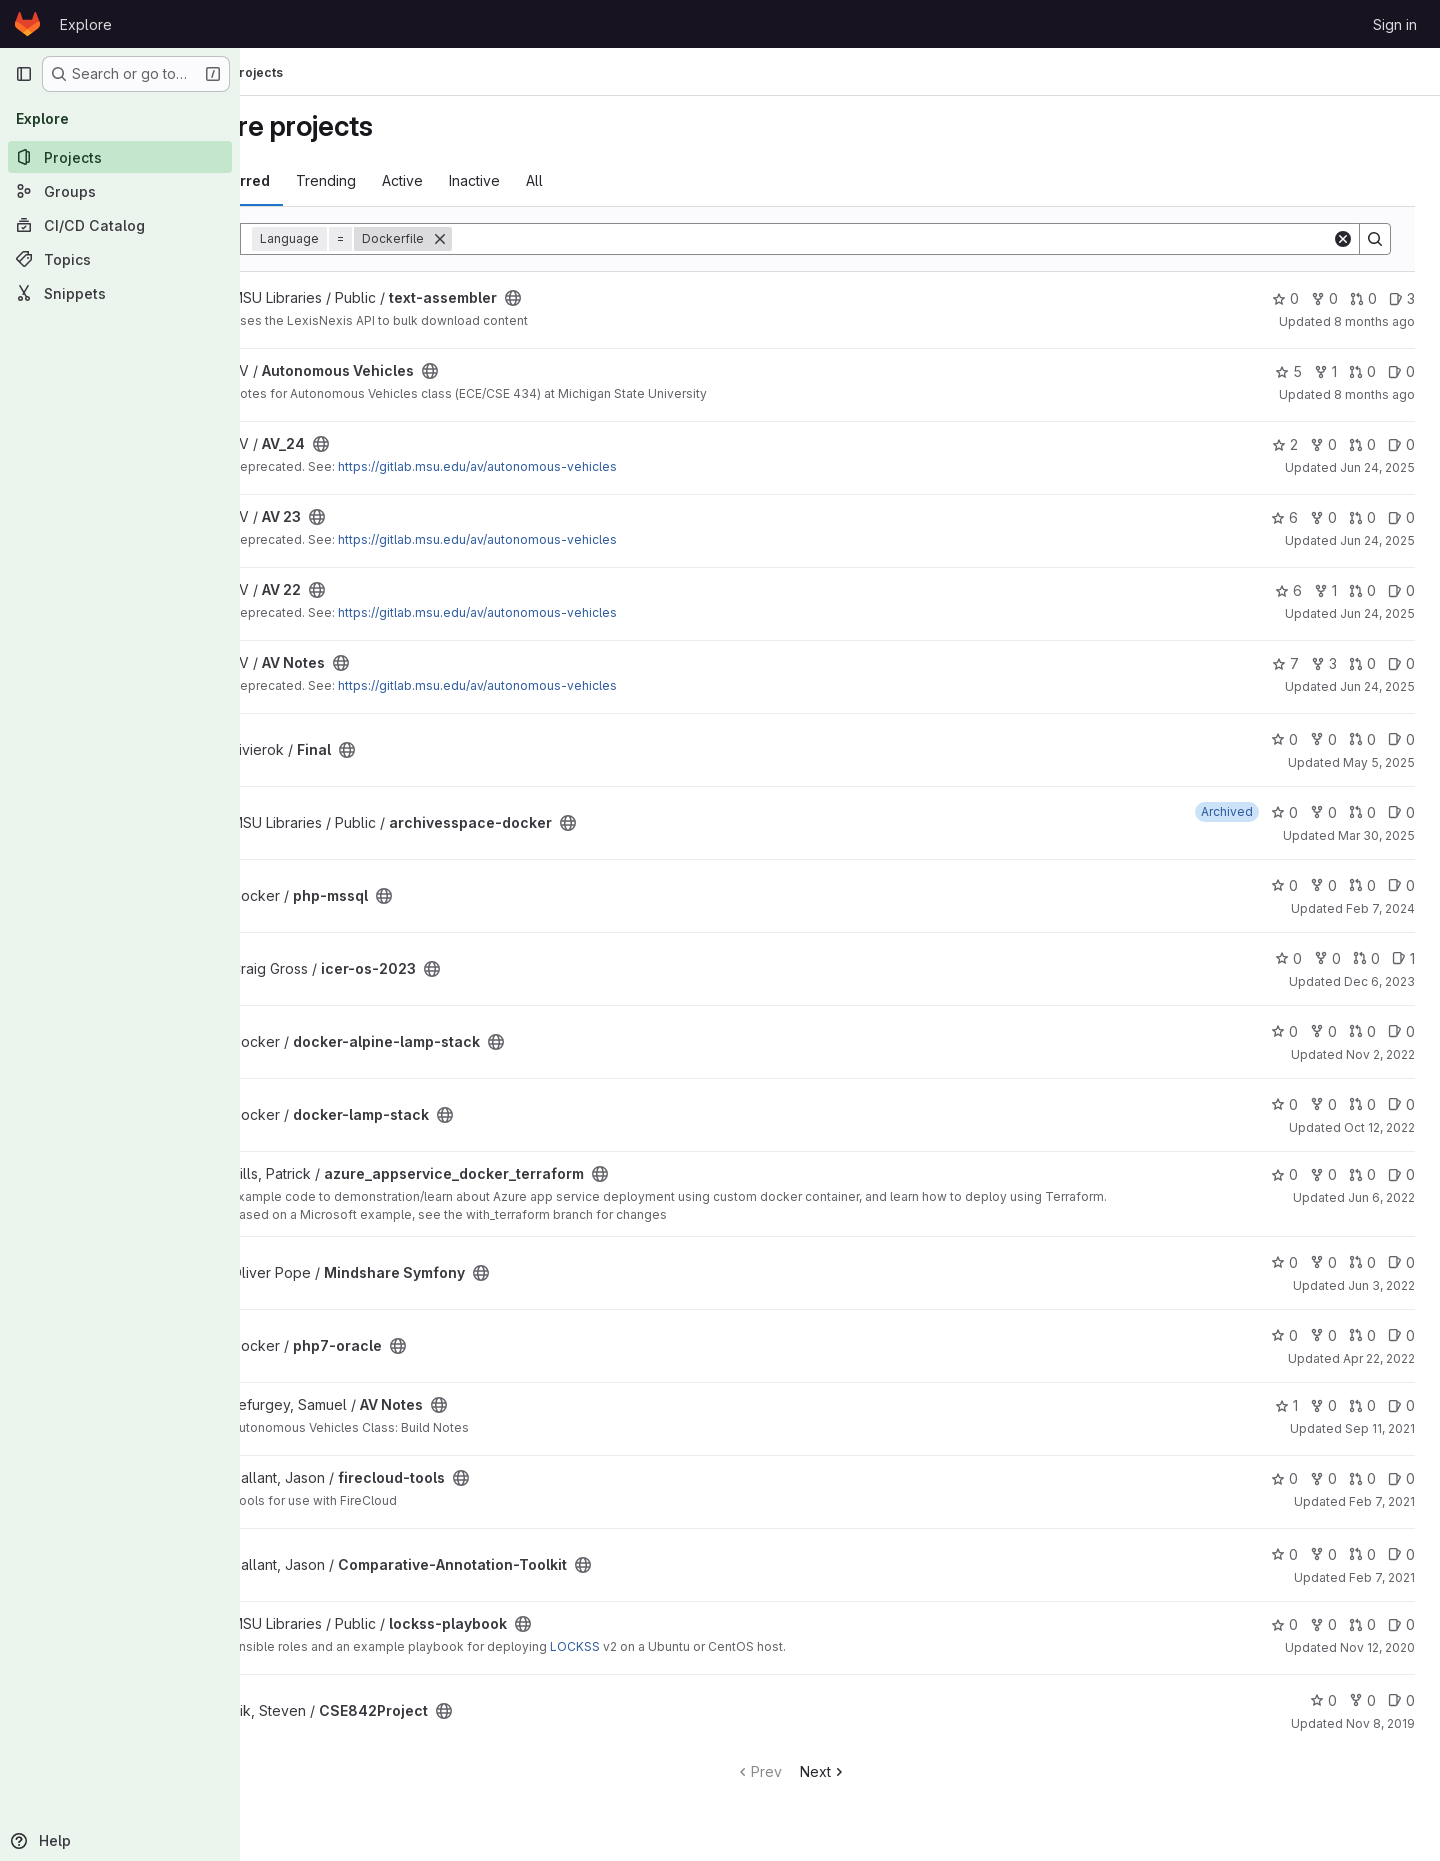 The image size is (1440, 1861). I want to click on 0 [archivesspace-docker has 0 stars], so click(1285, 812).